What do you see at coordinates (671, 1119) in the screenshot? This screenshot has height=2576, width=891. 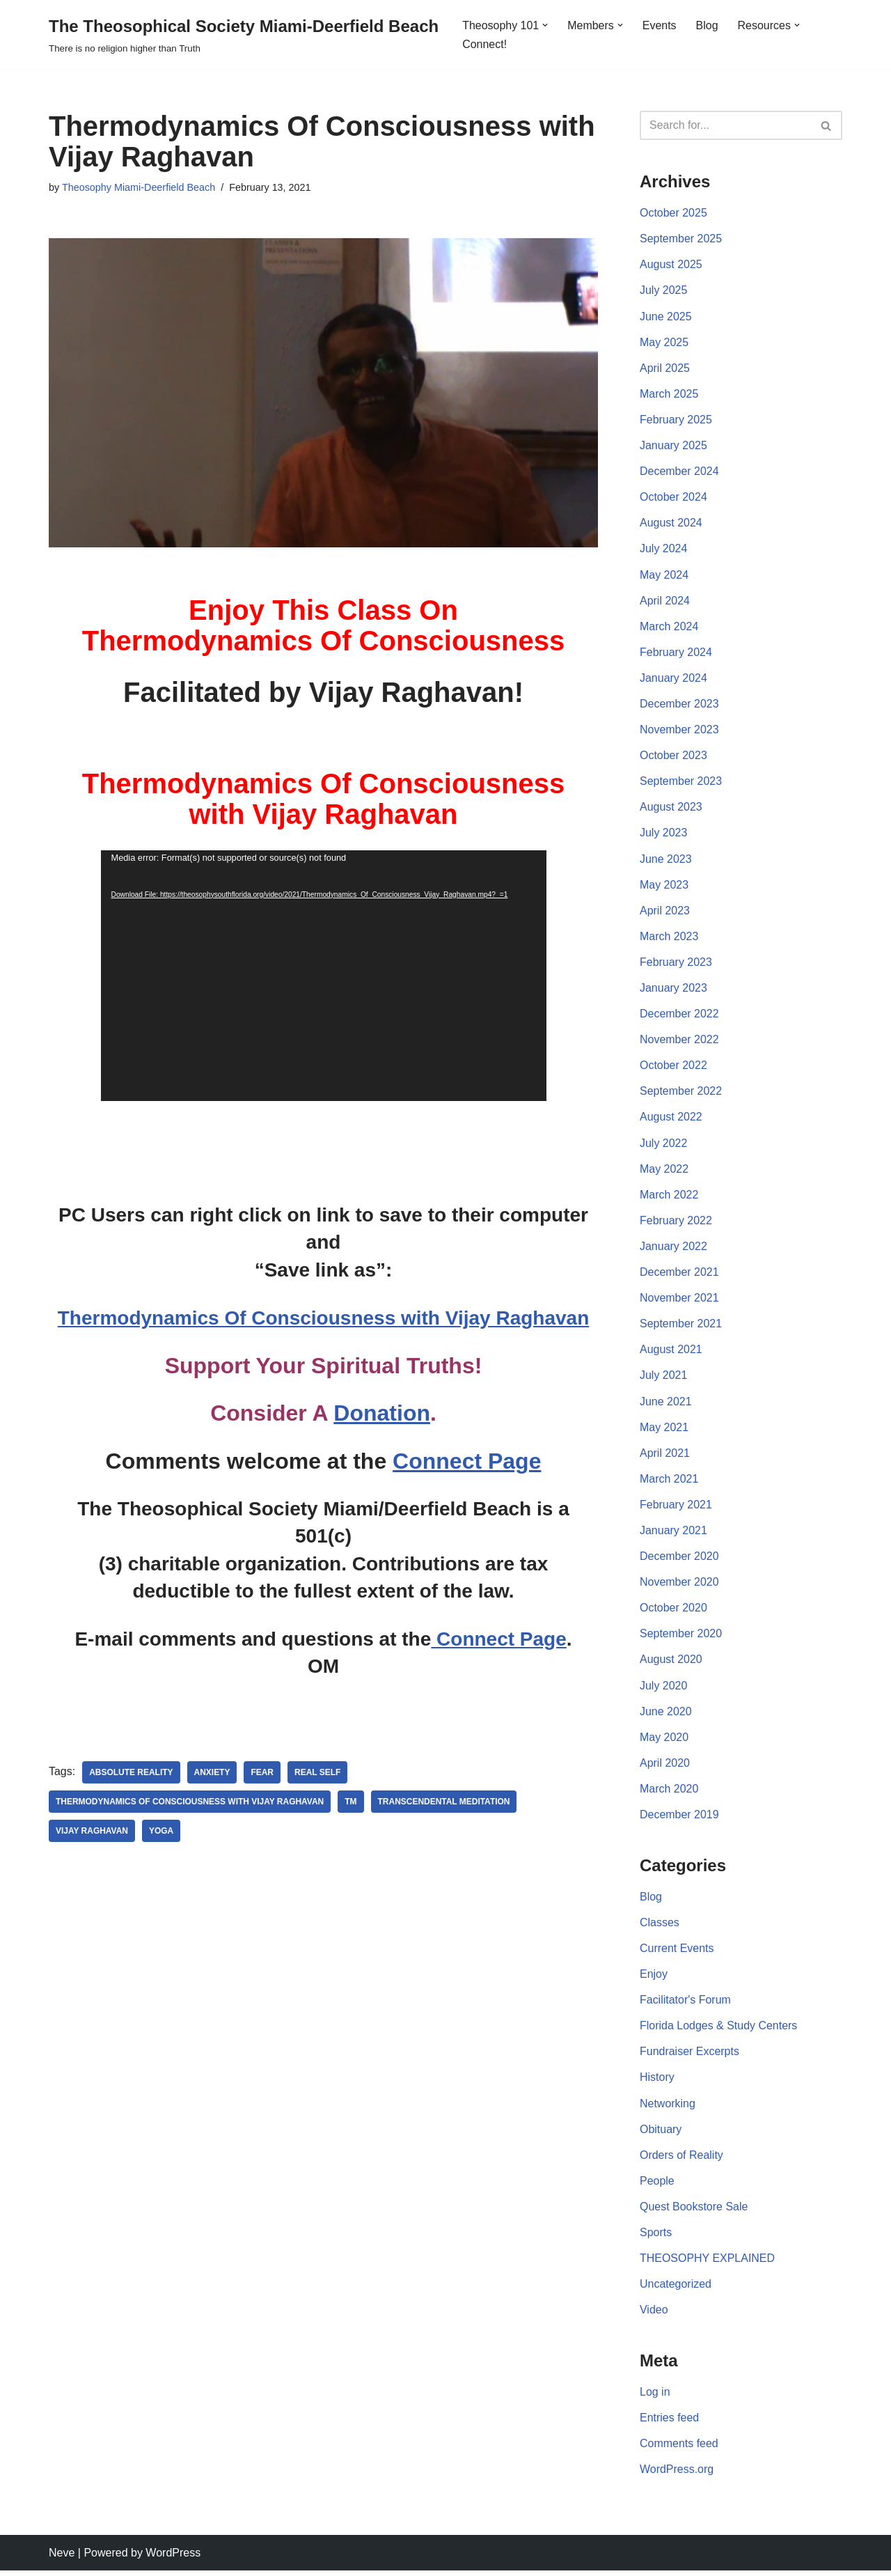 I see `August 2022` at bounding box center [671, 1119].